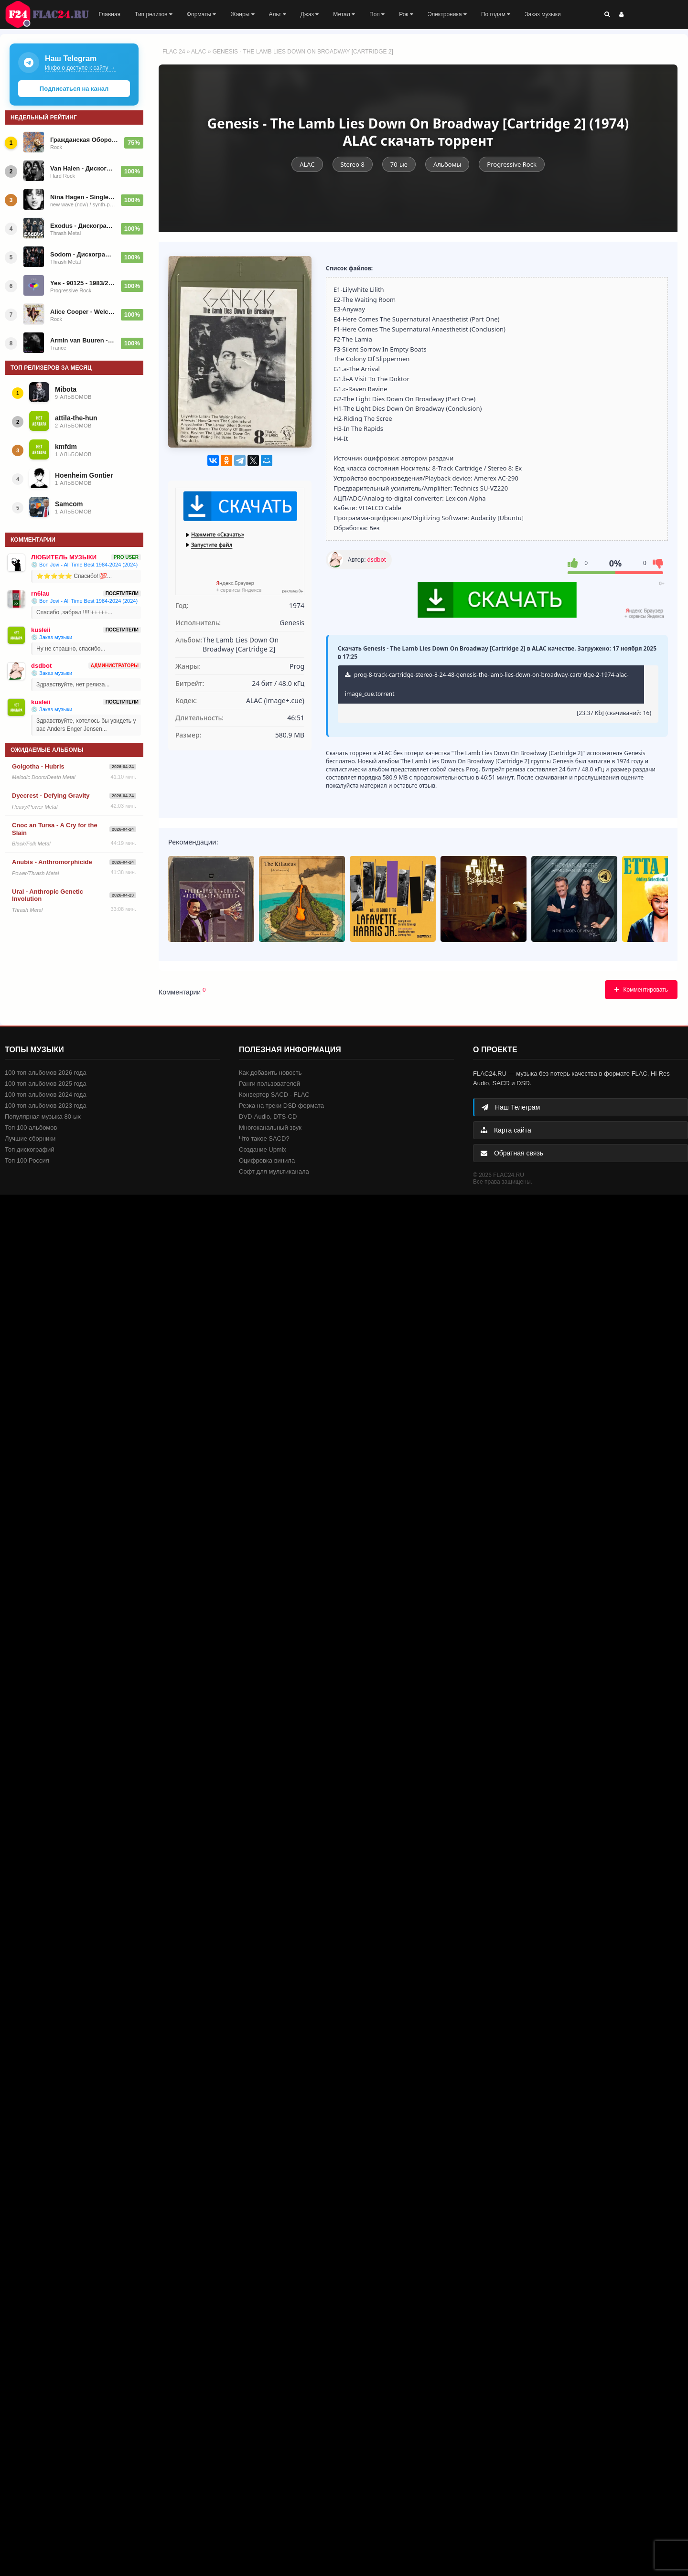  I want to click on Топ 100 альбомов, so click(31, 1127).